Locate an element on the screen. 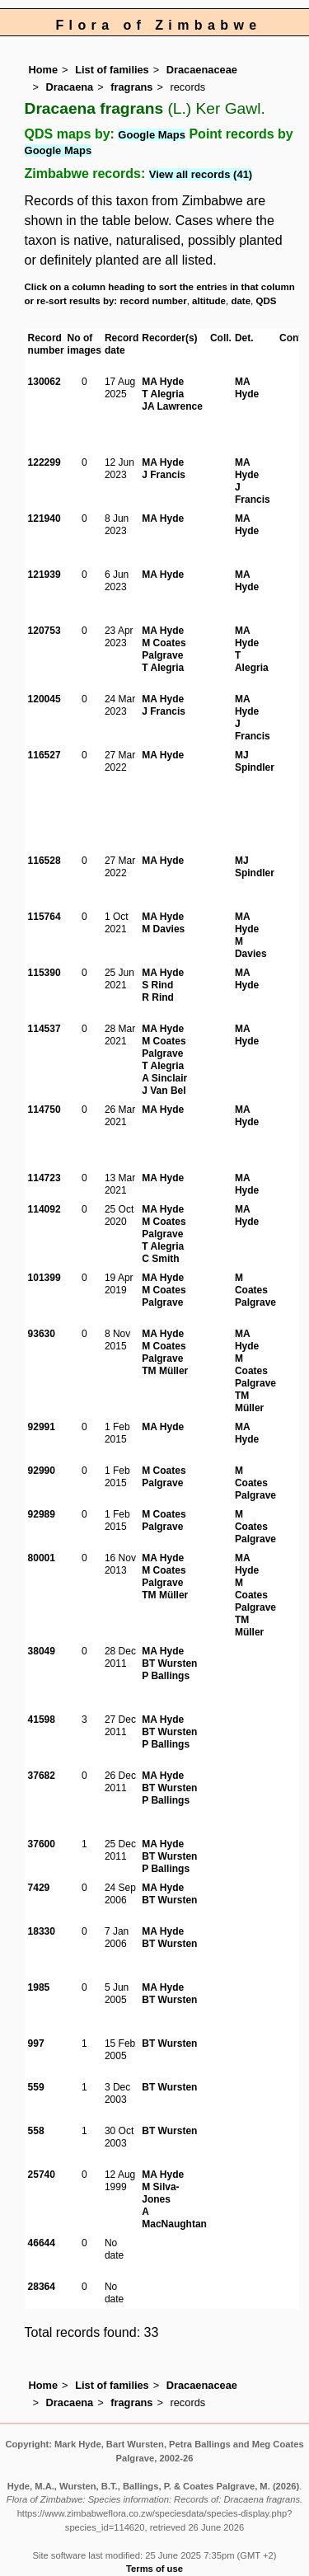 The width and height of the screenshot is (309, 2576). 93630 is located at coordinates (41, 1334).